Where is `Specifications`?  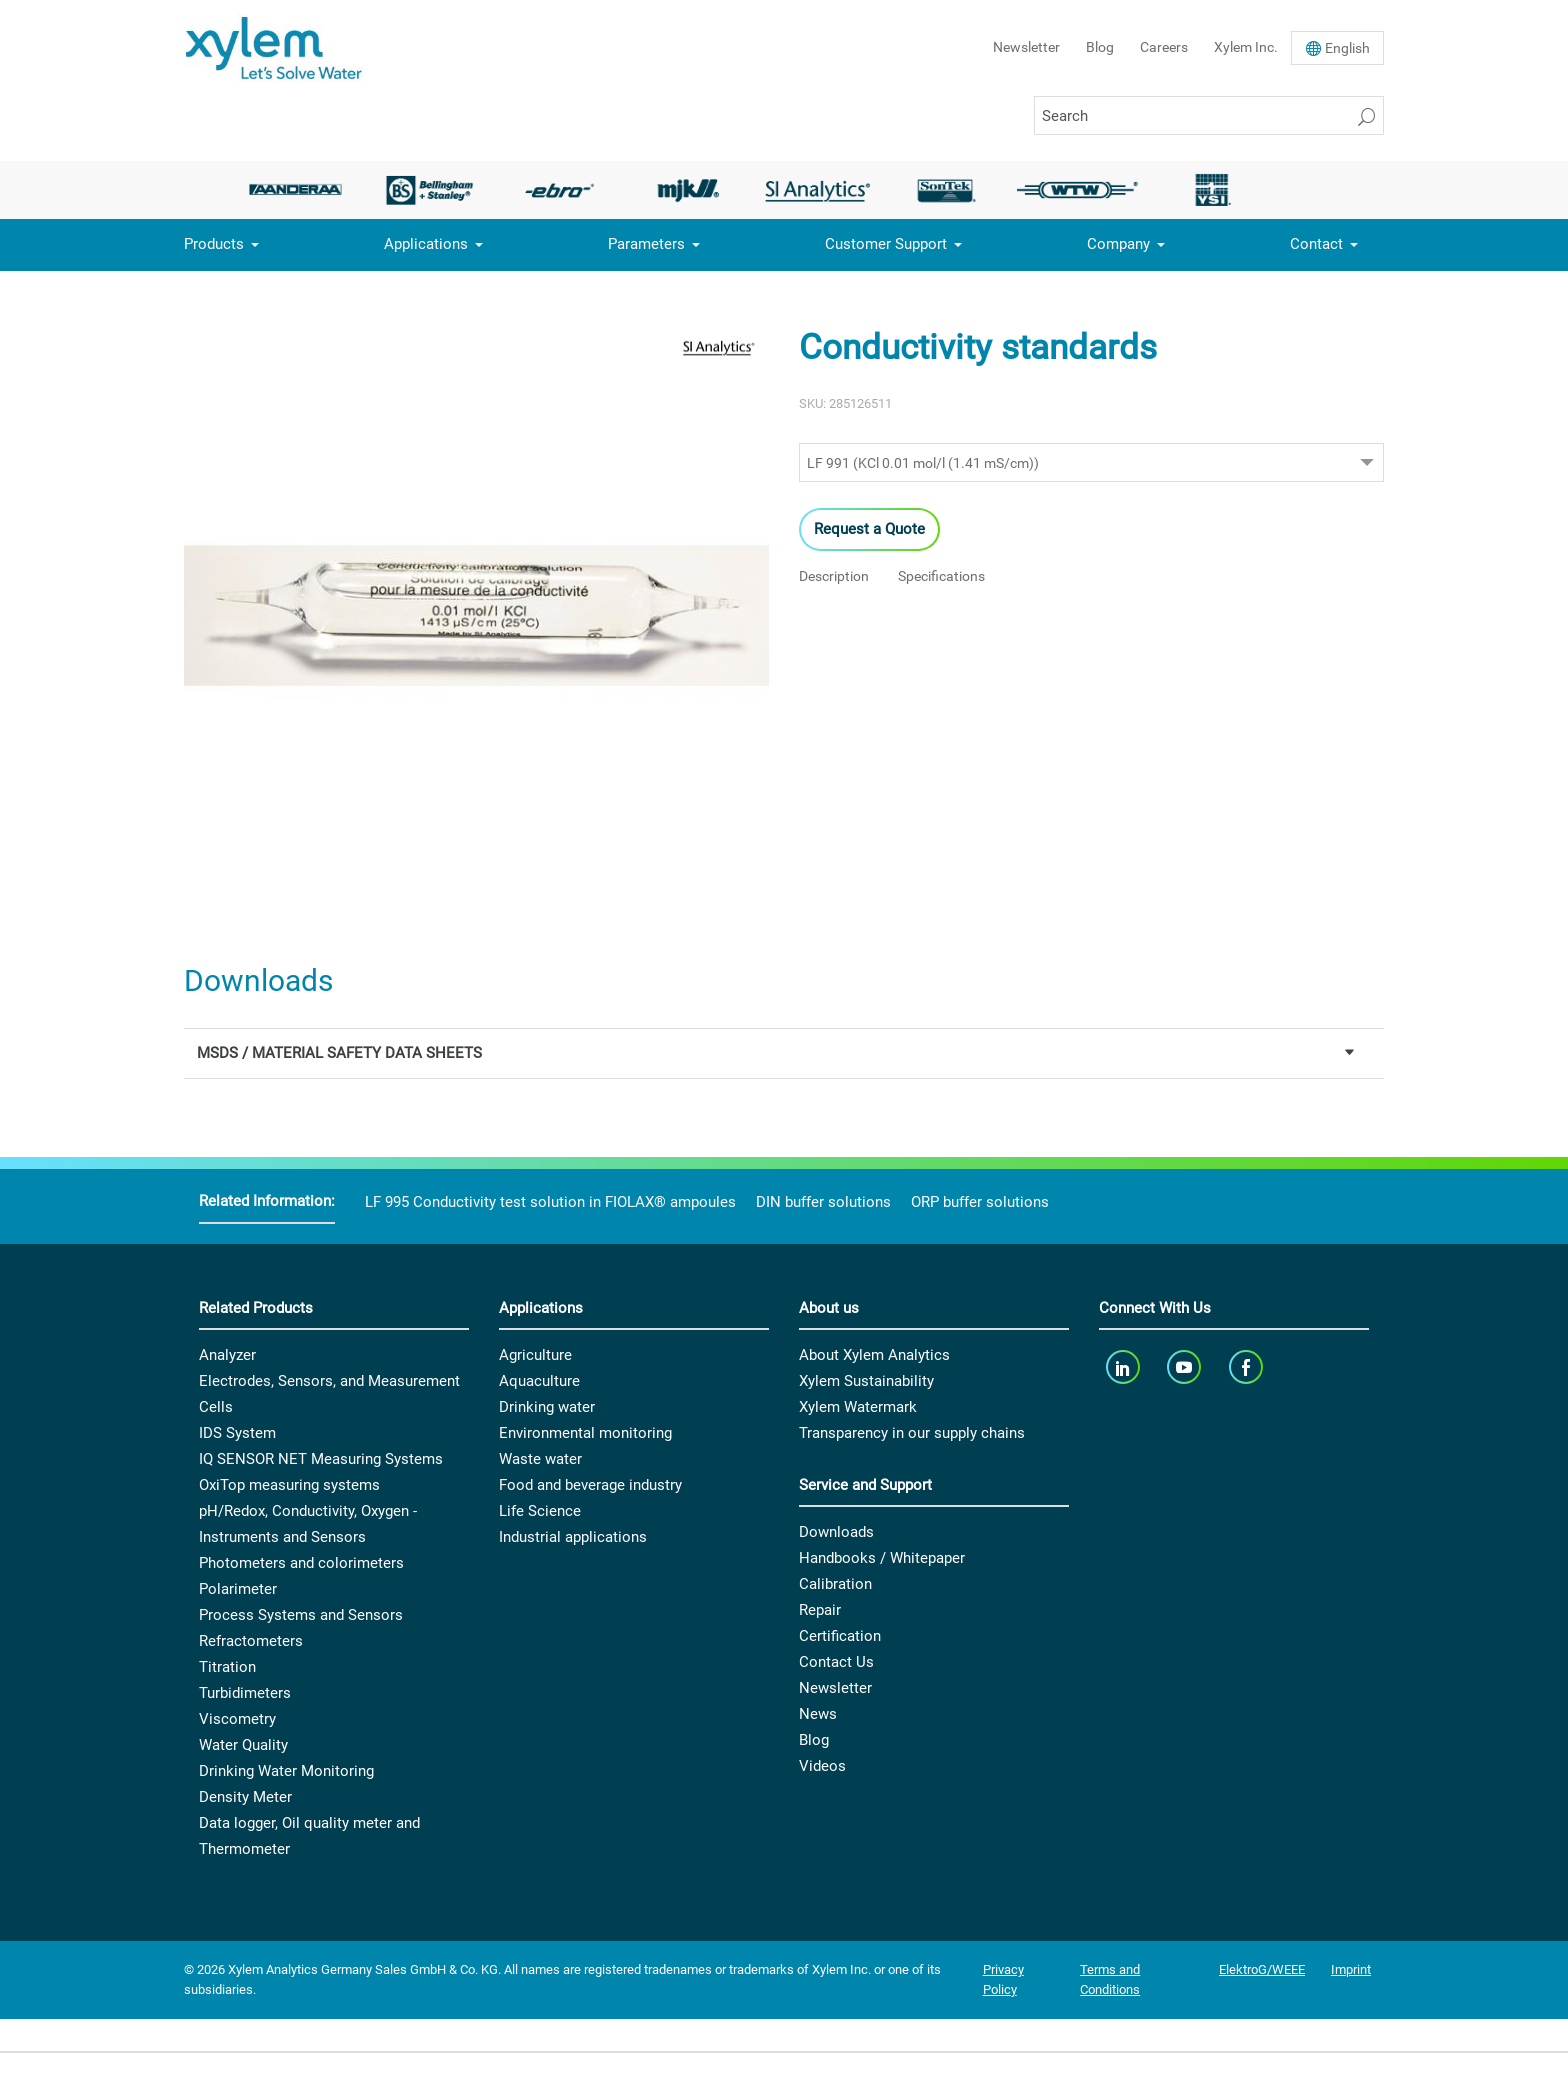
Specifications is located at coordinates (941, 576).